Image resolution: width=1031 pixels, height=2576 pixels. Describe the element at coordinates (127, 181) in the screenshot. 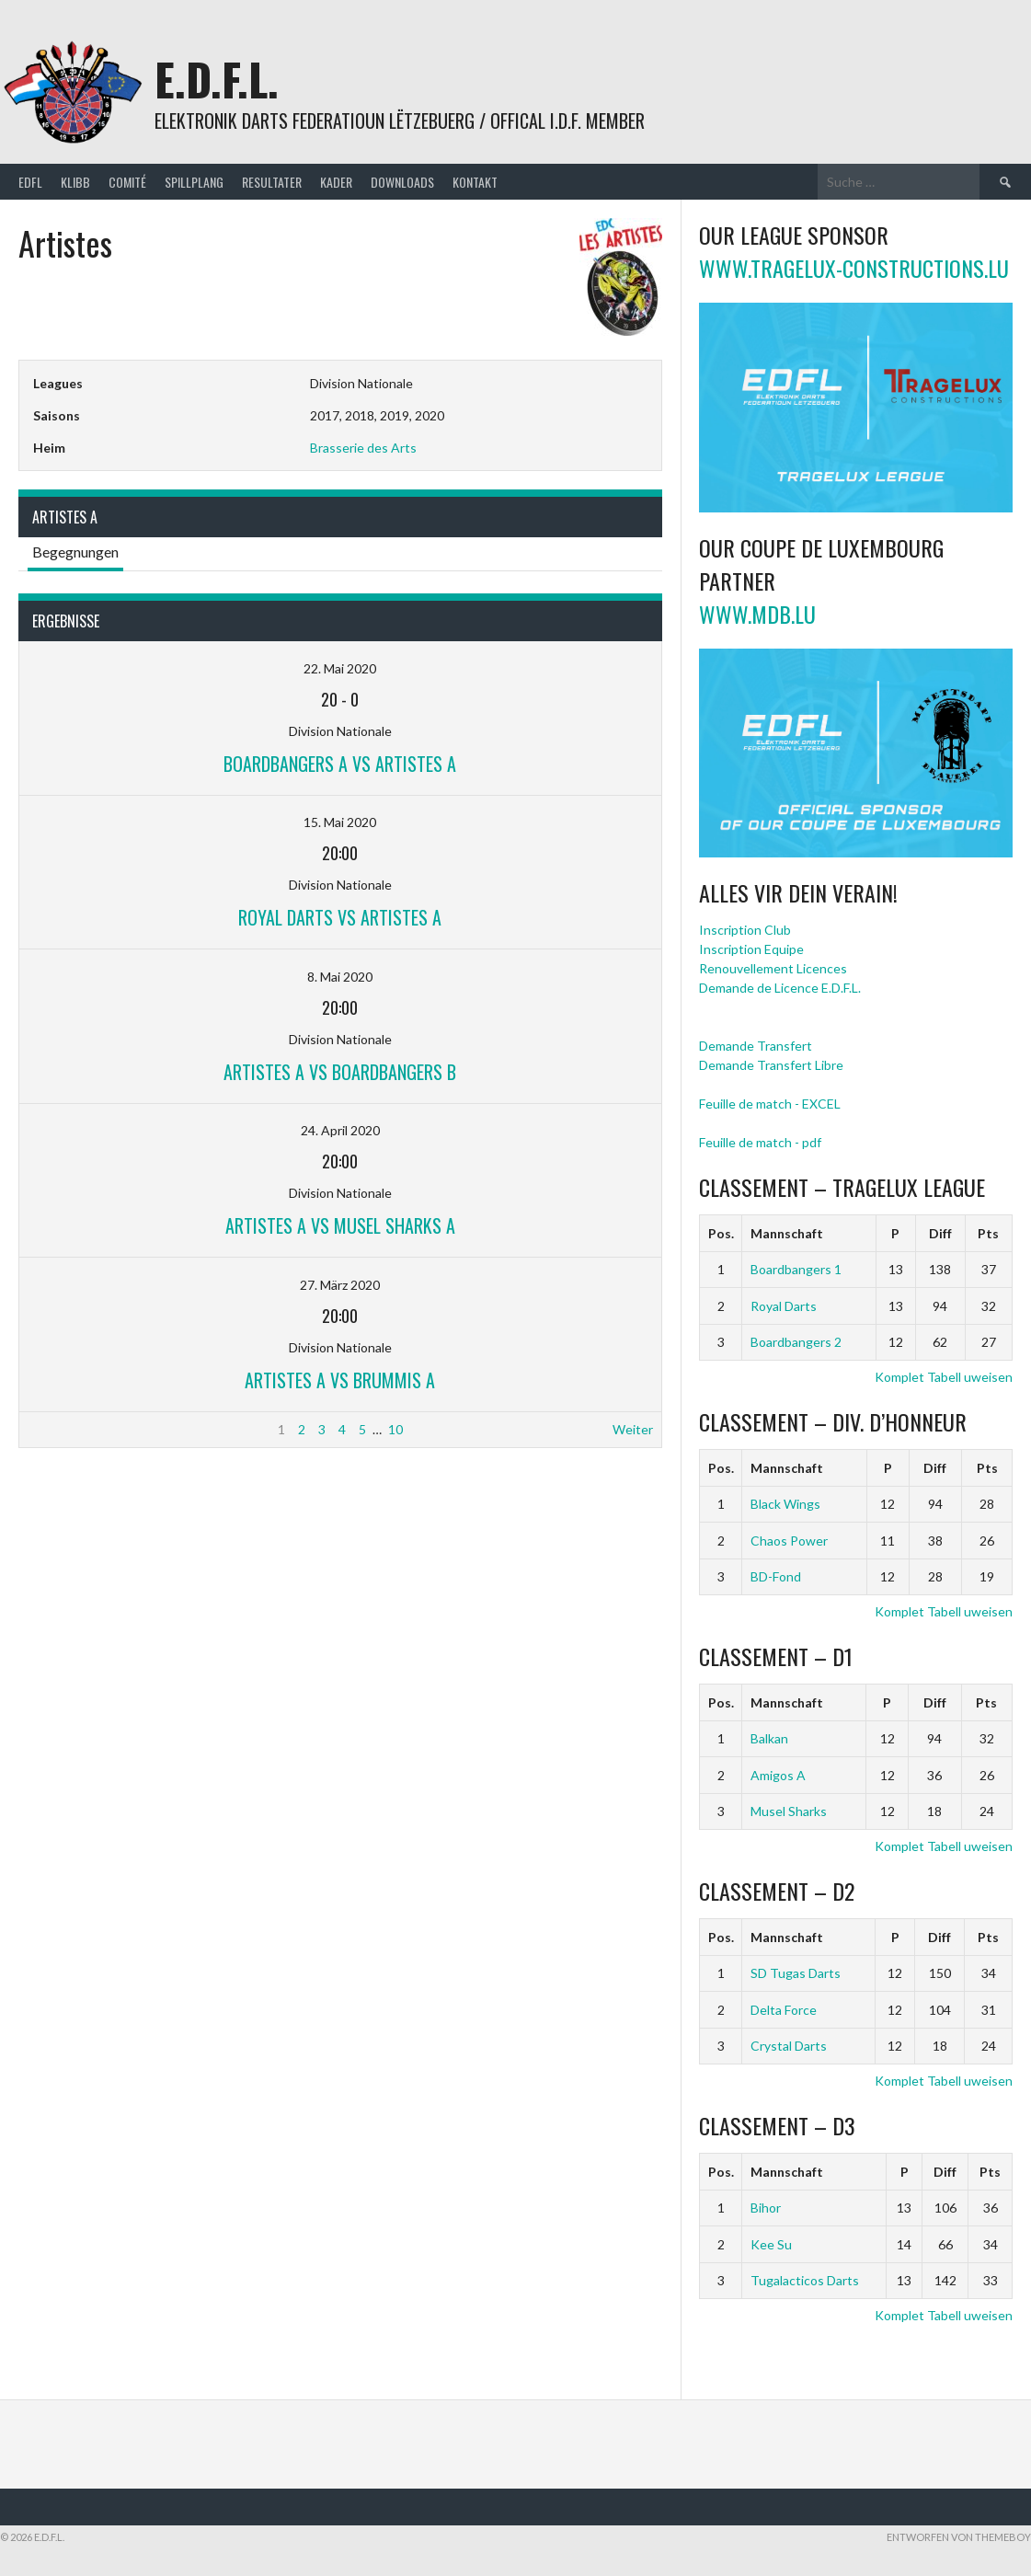

I see `Comité` at that location.